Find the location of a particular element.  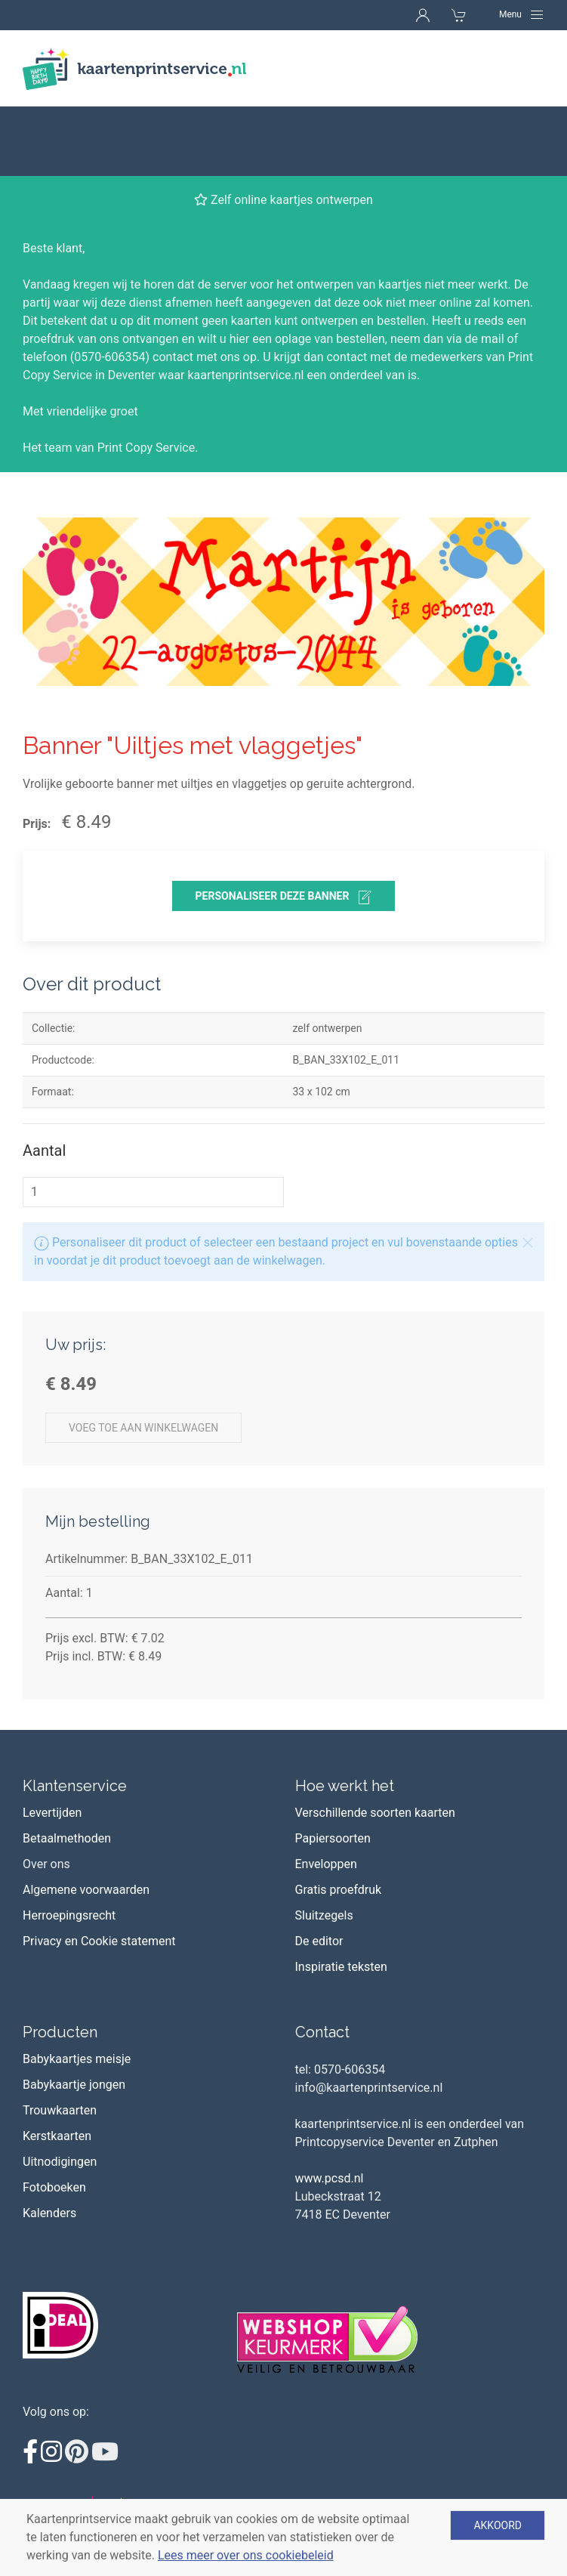

Verschillende soorten kaarten is located at coordinates (375, 1743).